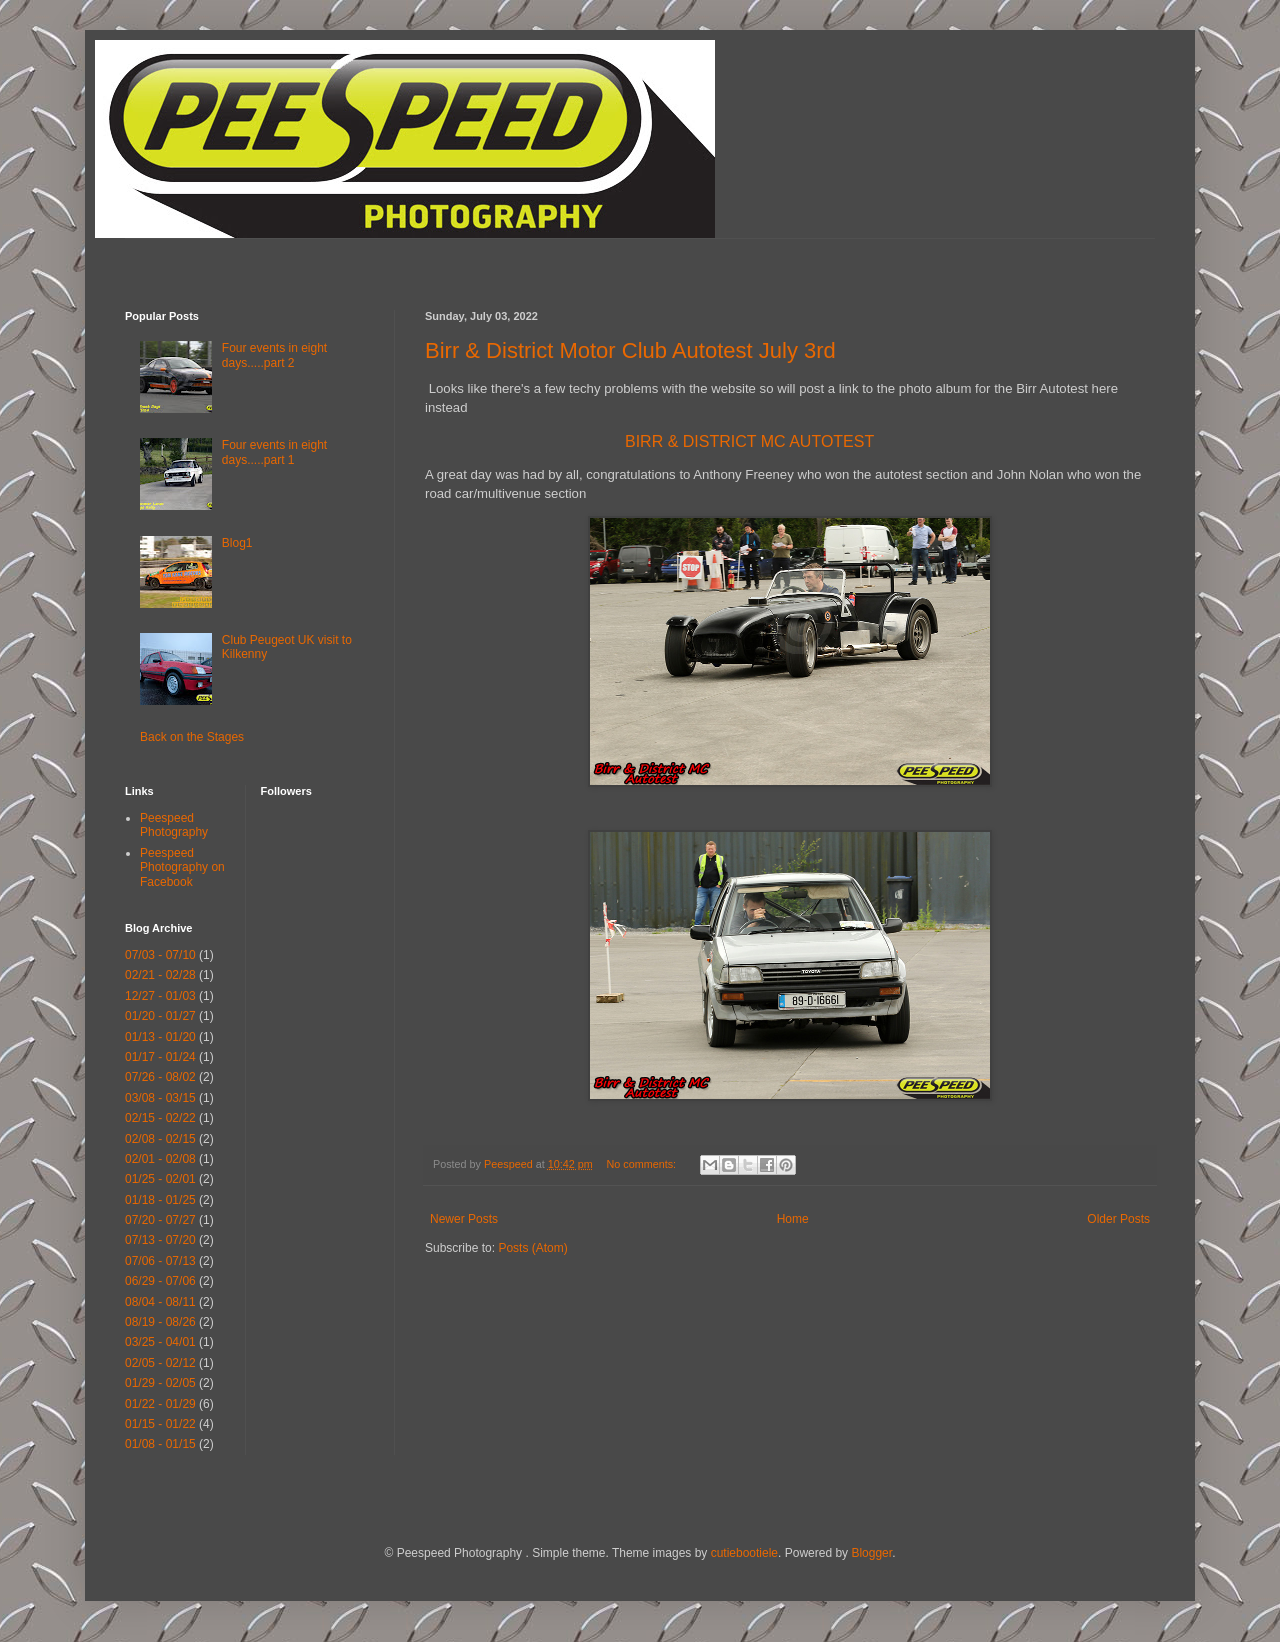 The height and width of the screenshot is (1642, 1280). I want to click on 02/21 - 02/28, so click(160, 975).